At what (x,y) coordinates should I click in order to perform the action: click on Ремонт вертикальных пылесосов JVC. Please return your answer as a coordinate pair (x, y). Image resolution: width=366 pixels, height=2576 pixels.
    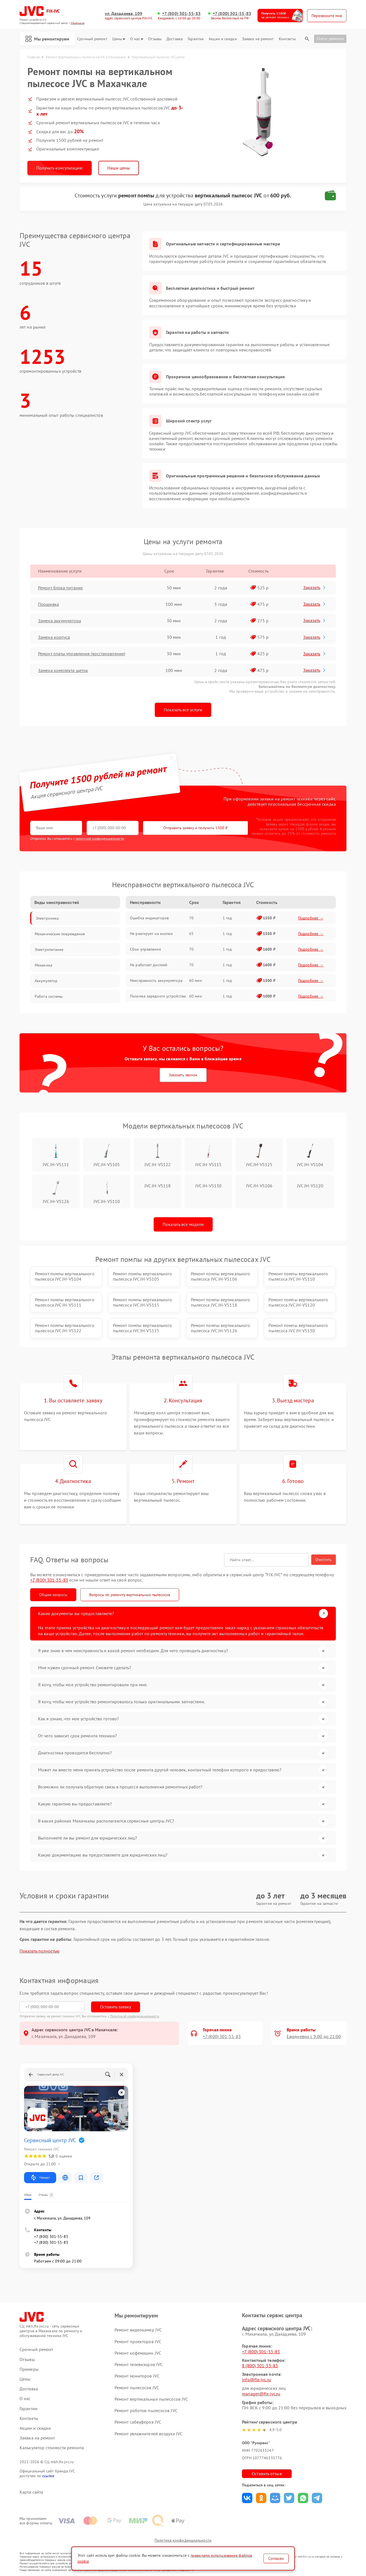
    Looking at the image, I should click on (151, 2399).